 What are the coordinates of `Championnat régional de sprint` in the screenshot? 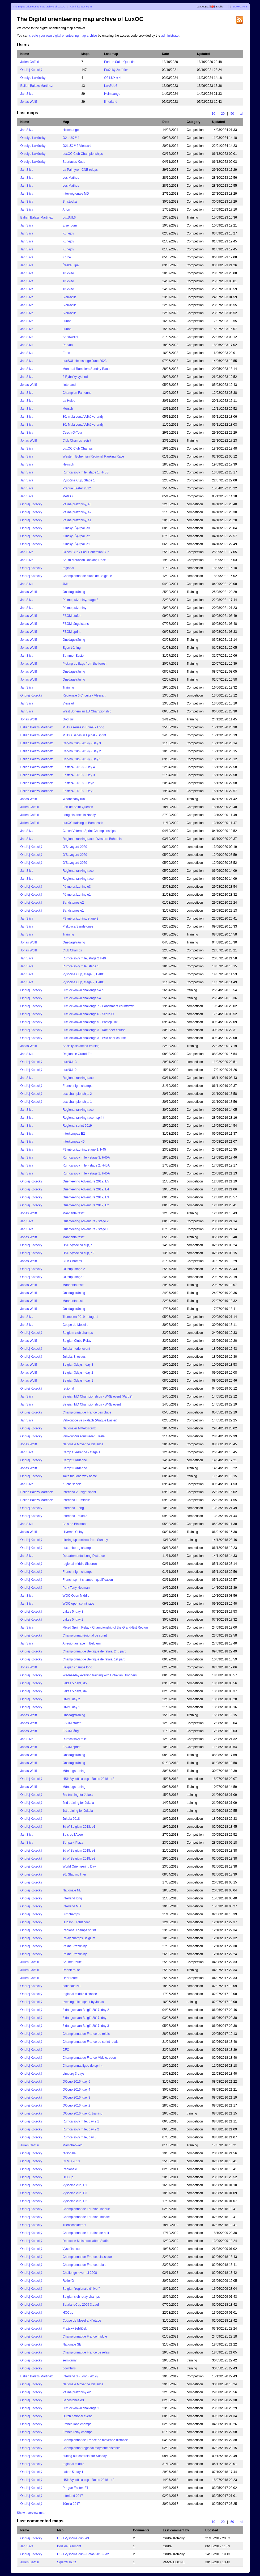 It's located at (85, 1635).